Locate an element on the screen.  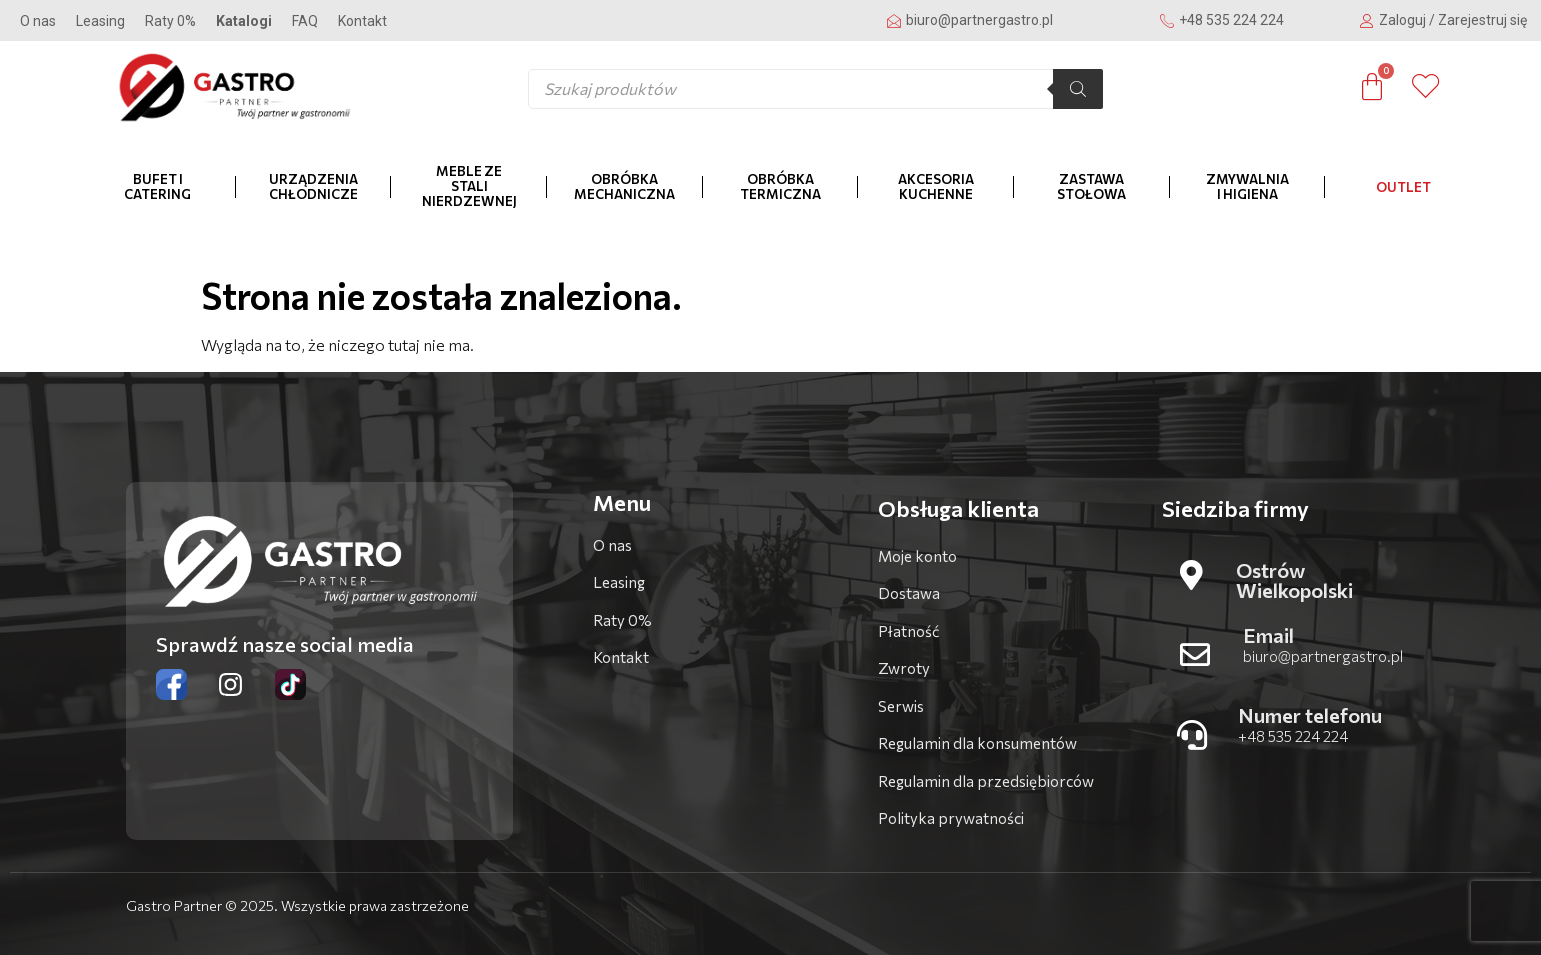
Raty 0% is located at coordinates (170, 21).